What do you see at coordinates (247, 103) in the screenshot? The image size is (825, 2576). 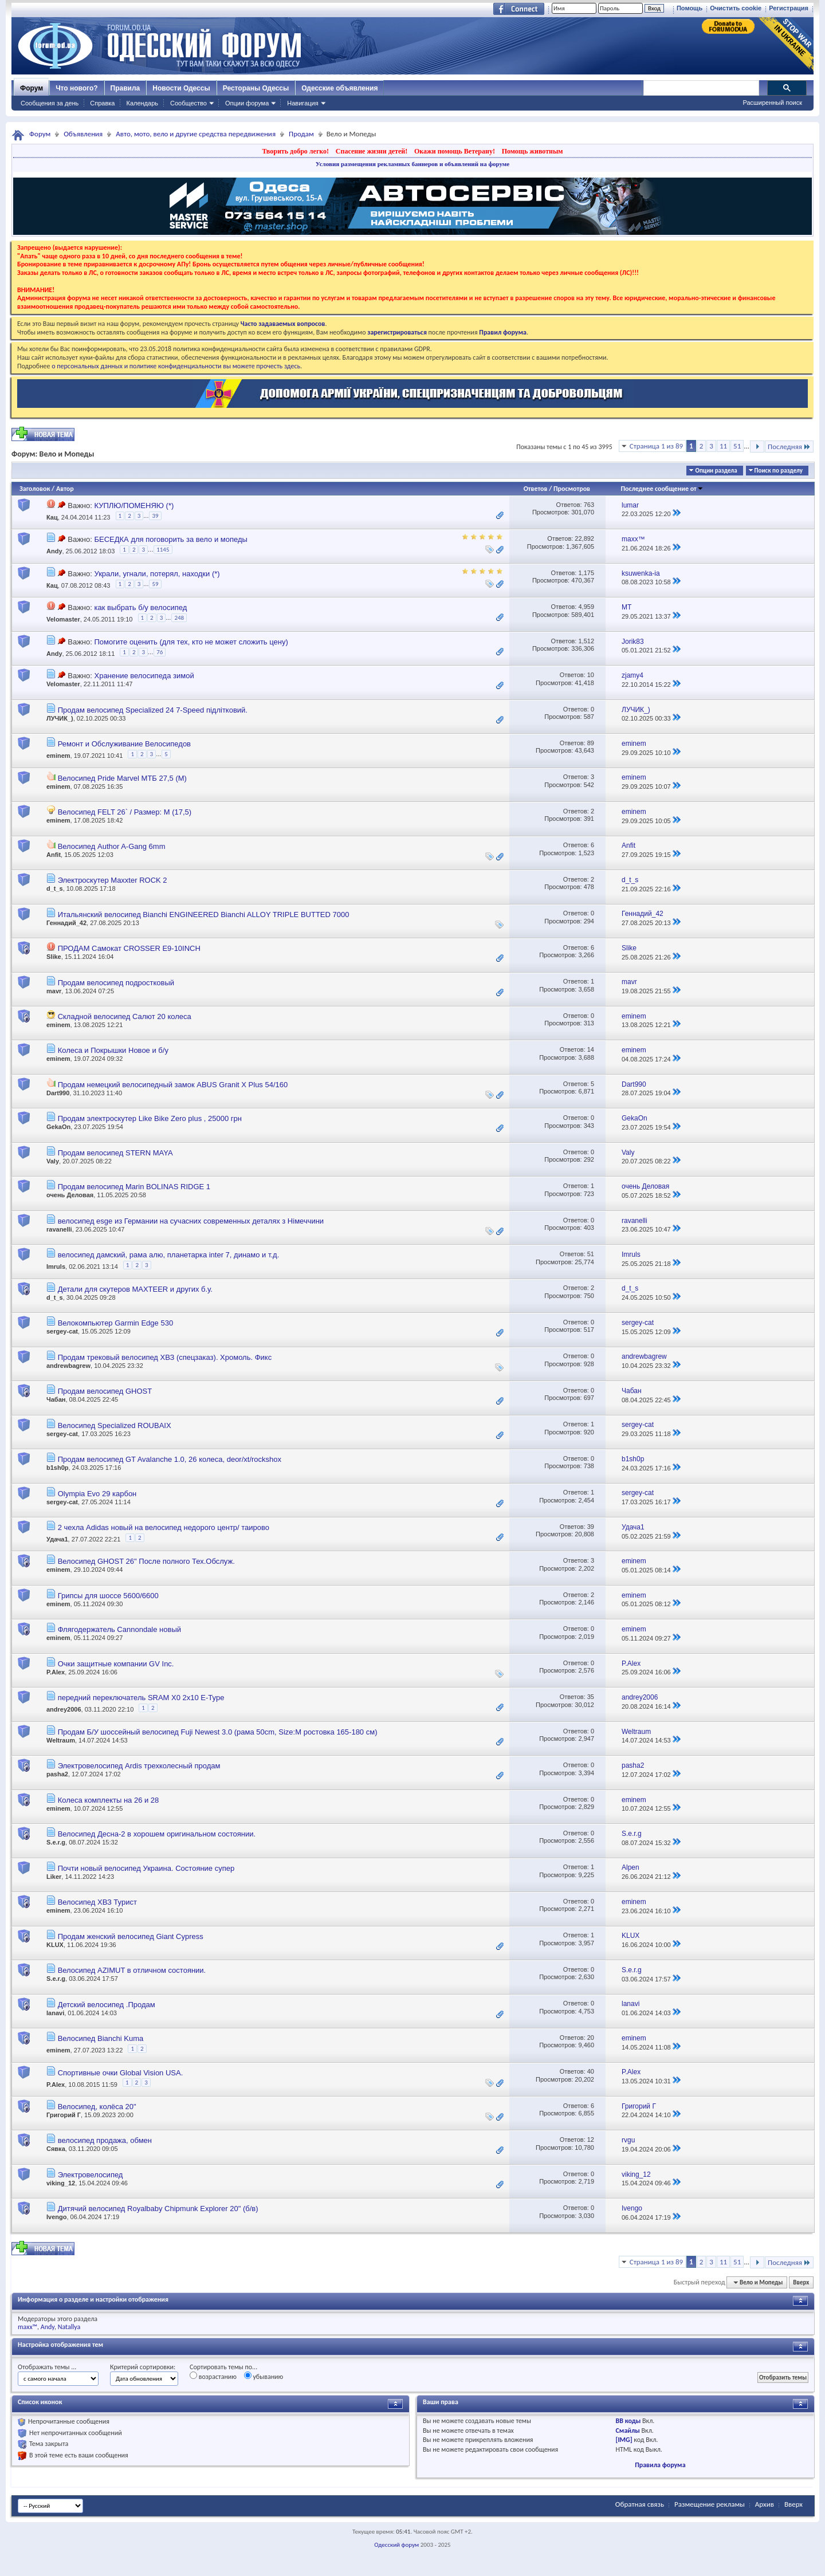 I see `Опции форума` at bounding box center [247, 103].